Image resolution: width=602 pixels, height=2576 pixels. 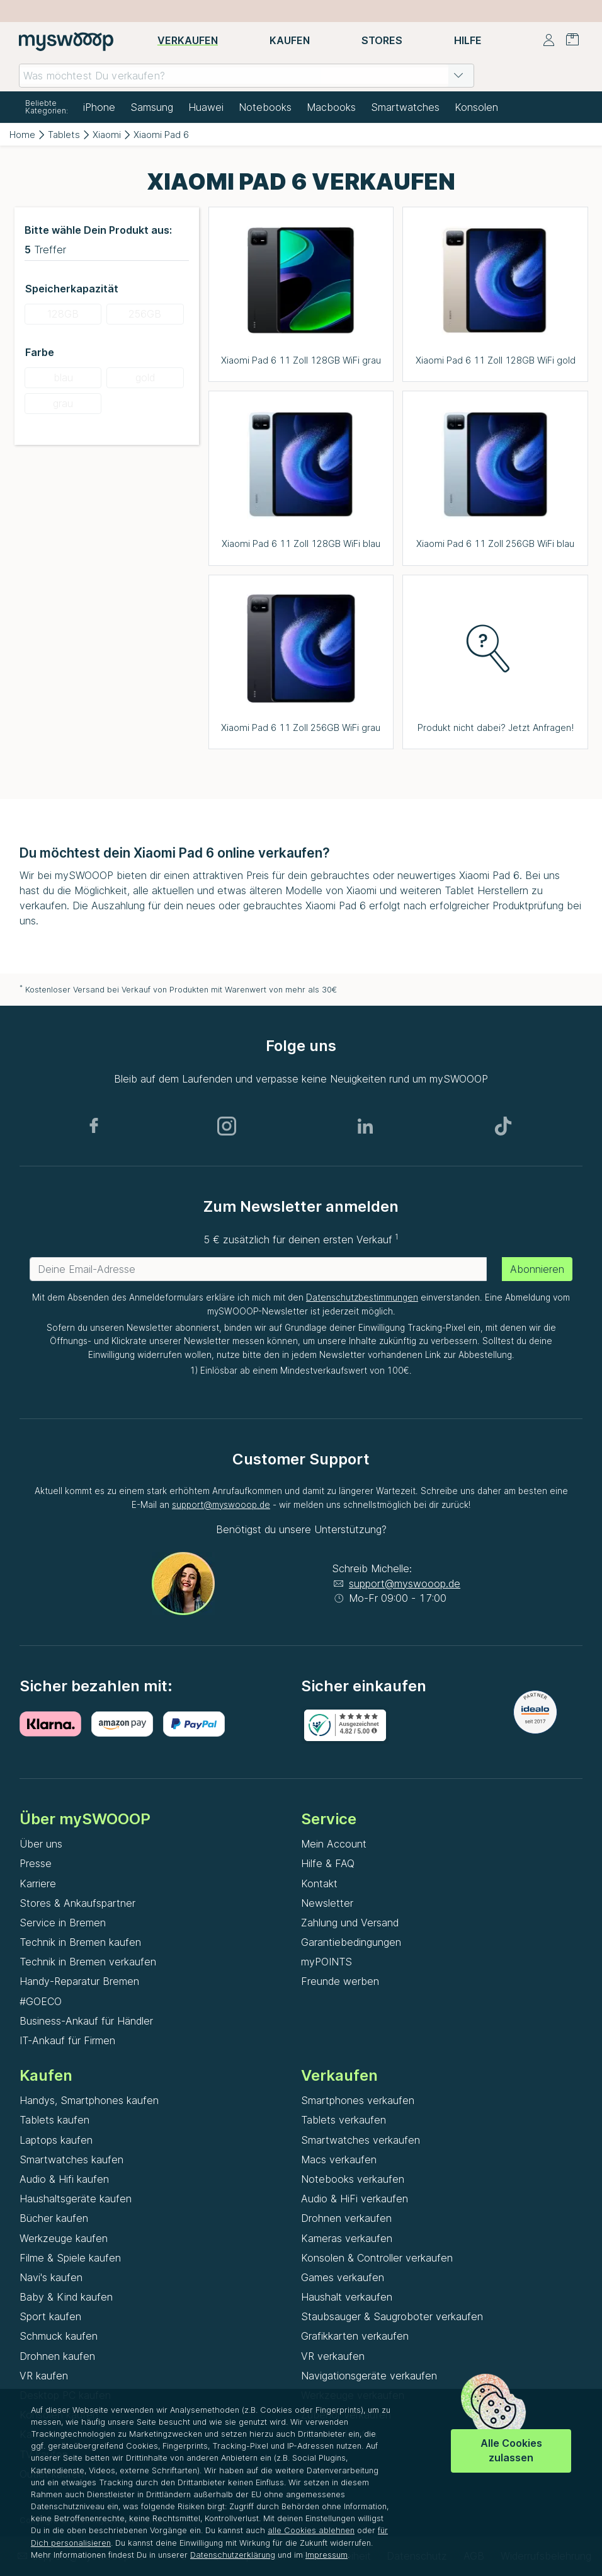 I want to click on Navi's kaufen, so click(x=51, y=2277).